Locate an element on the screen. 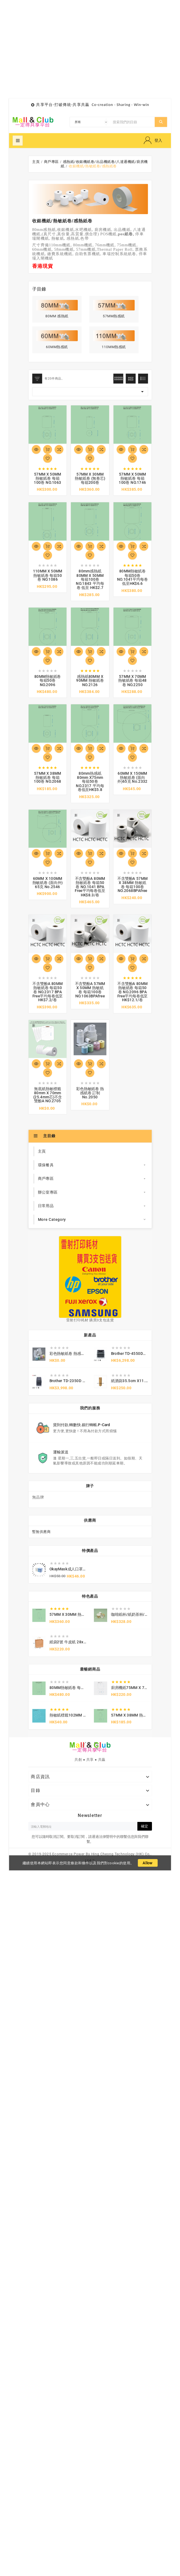  110MM熱感紙 is located at coordinates (114, 347).